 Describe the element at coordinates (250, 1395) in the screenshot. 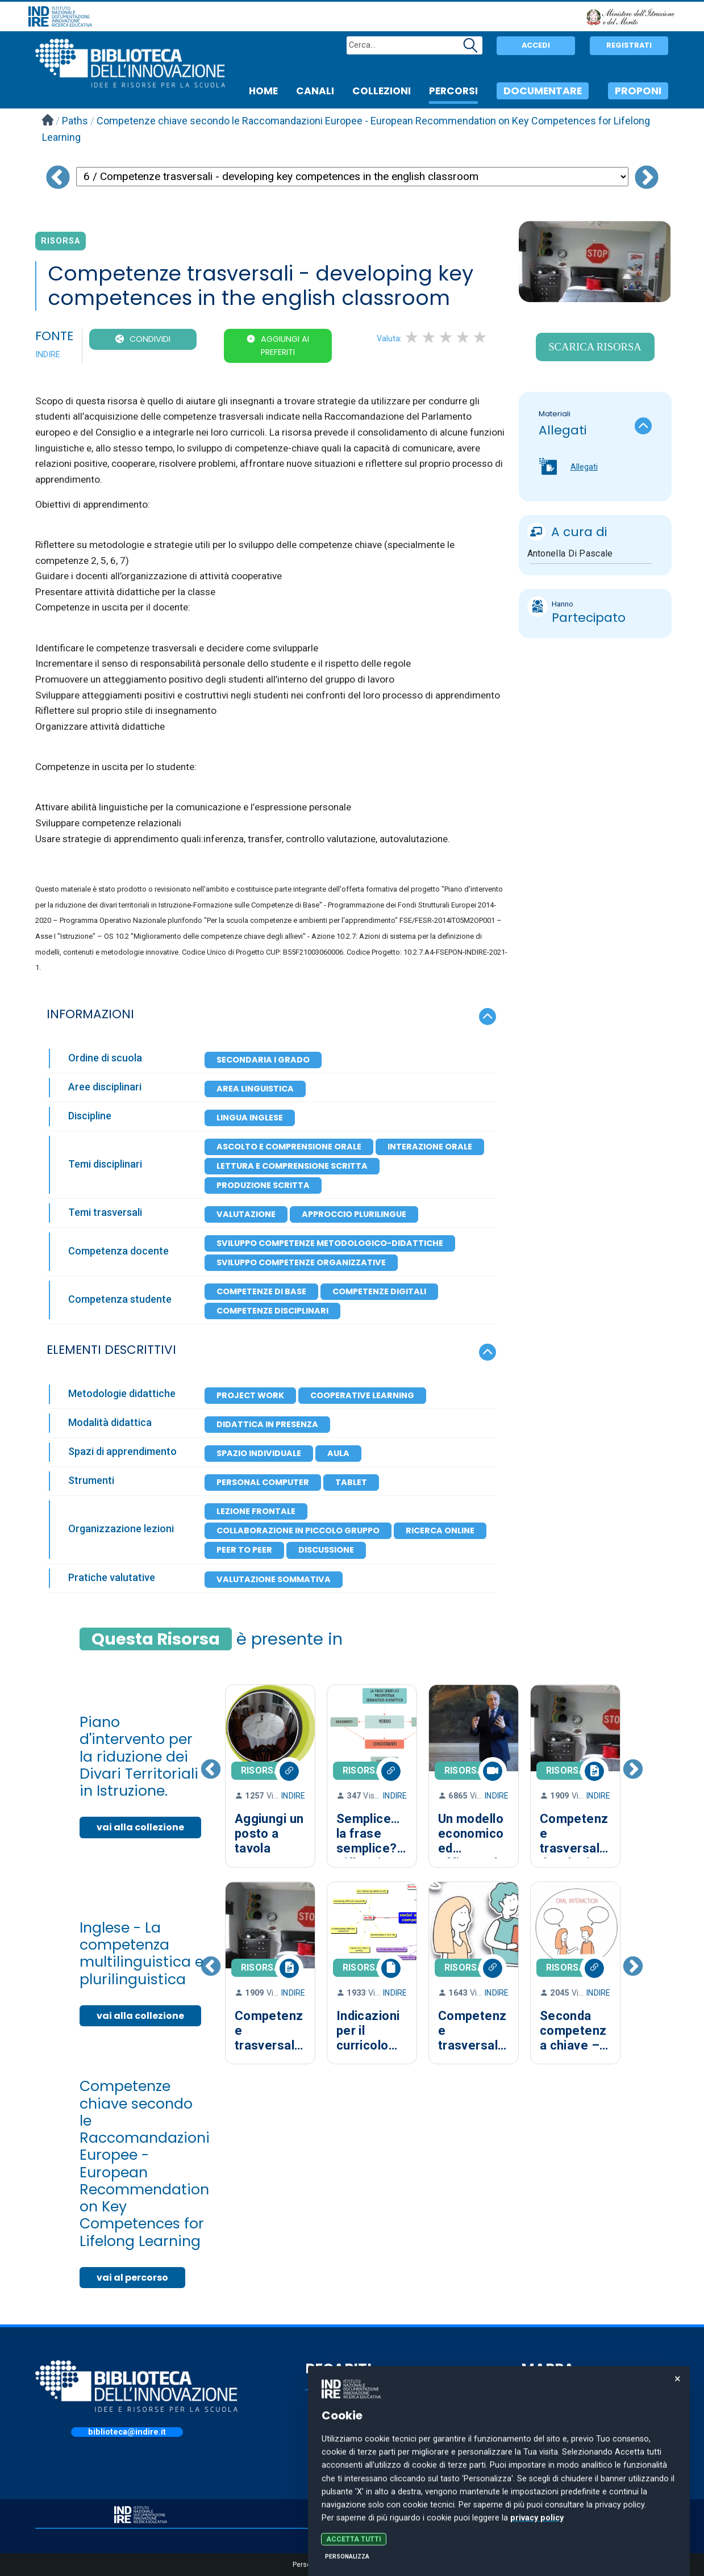

I see `Project work` at that location.